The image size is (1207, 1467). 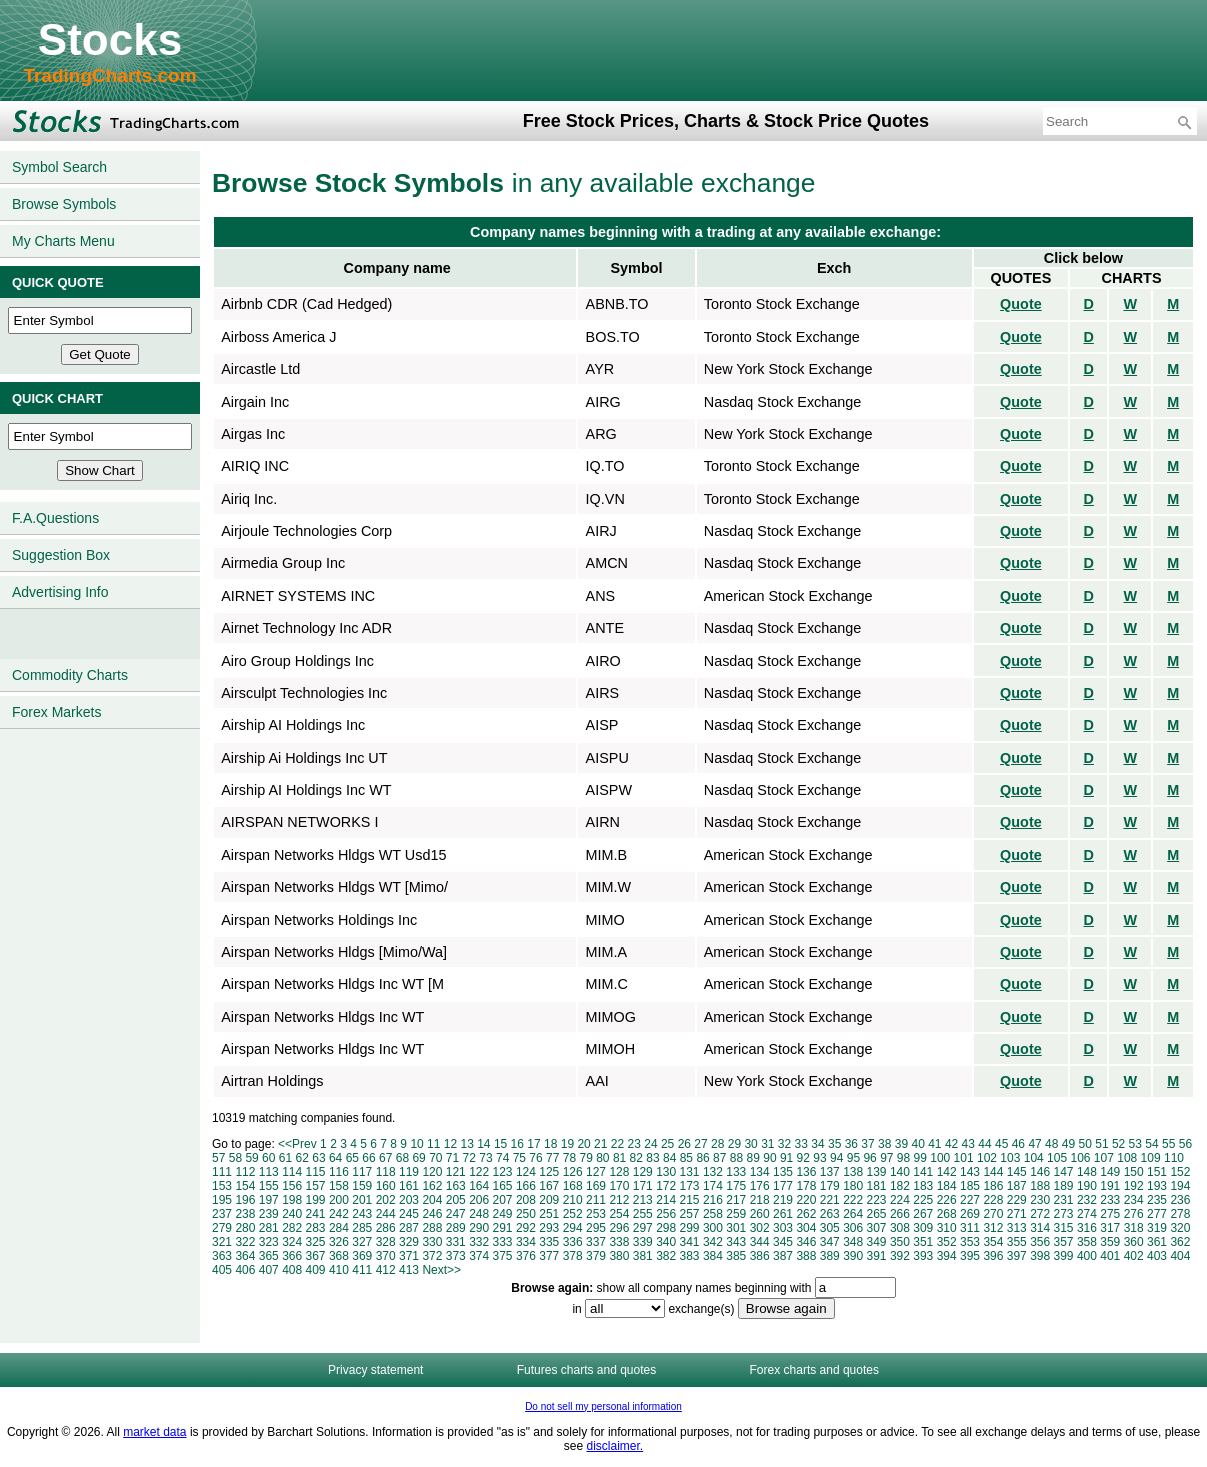 What do you see at coordinates (666, 1200) in the screenshot?
I see `214` at bounding box center [666, 1200].